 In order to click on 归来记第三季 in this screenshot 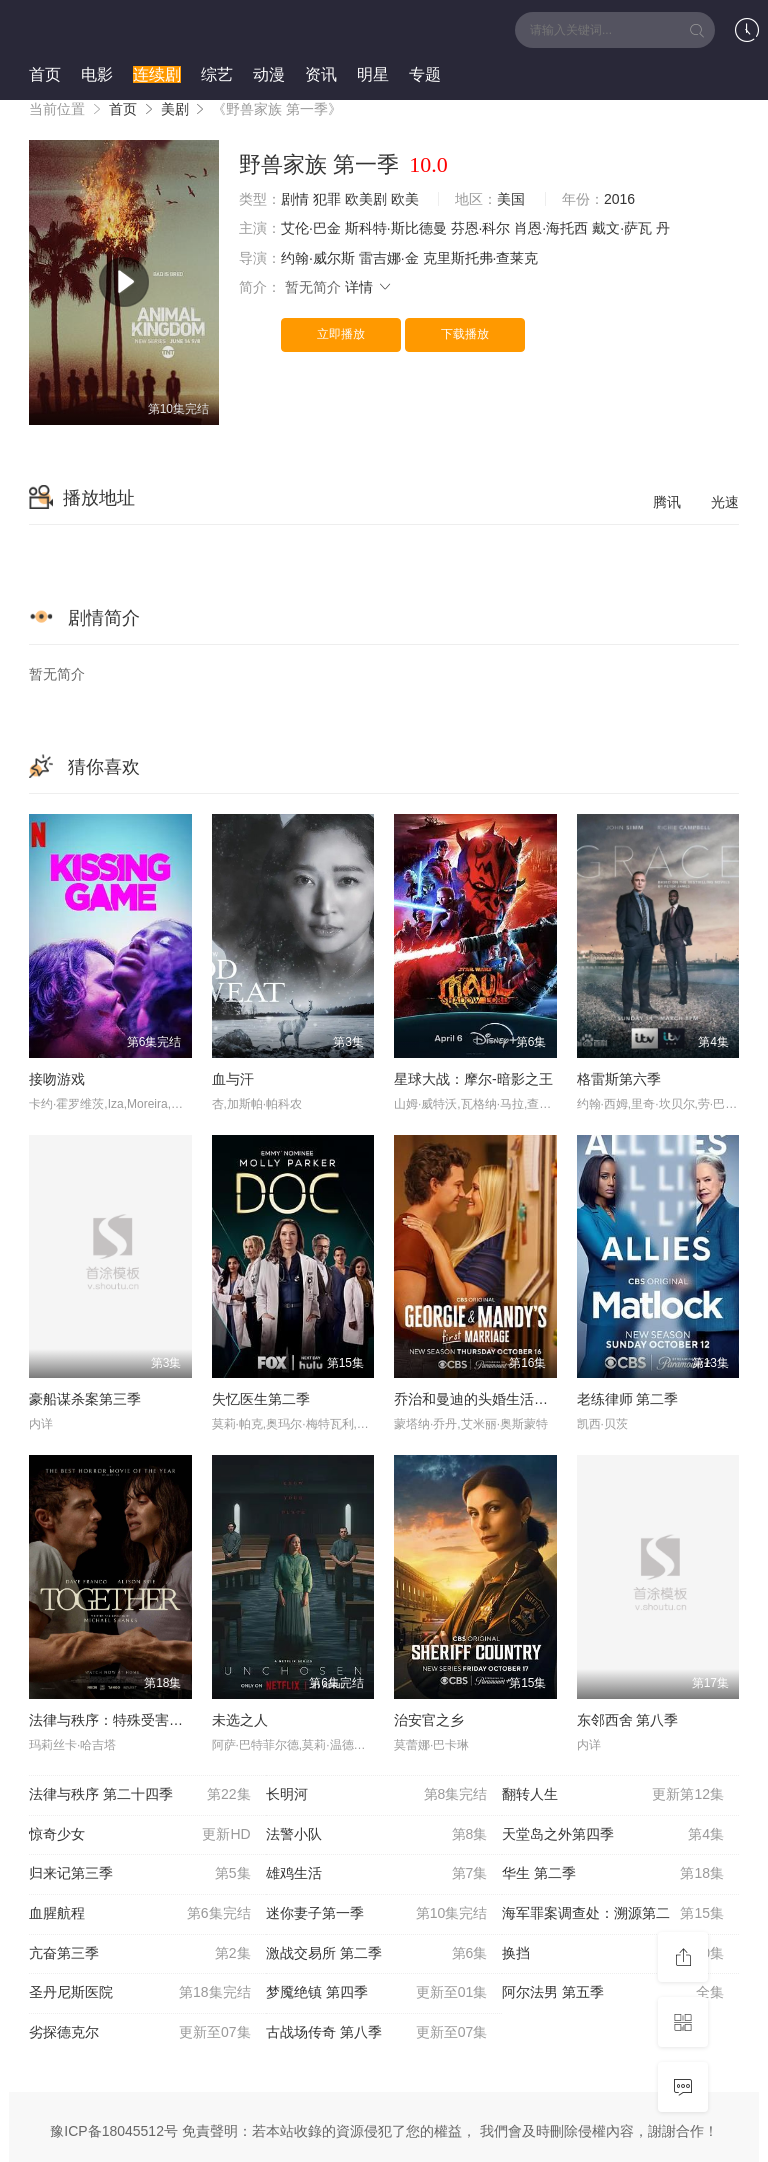, I will do `click(140, 1874)`.